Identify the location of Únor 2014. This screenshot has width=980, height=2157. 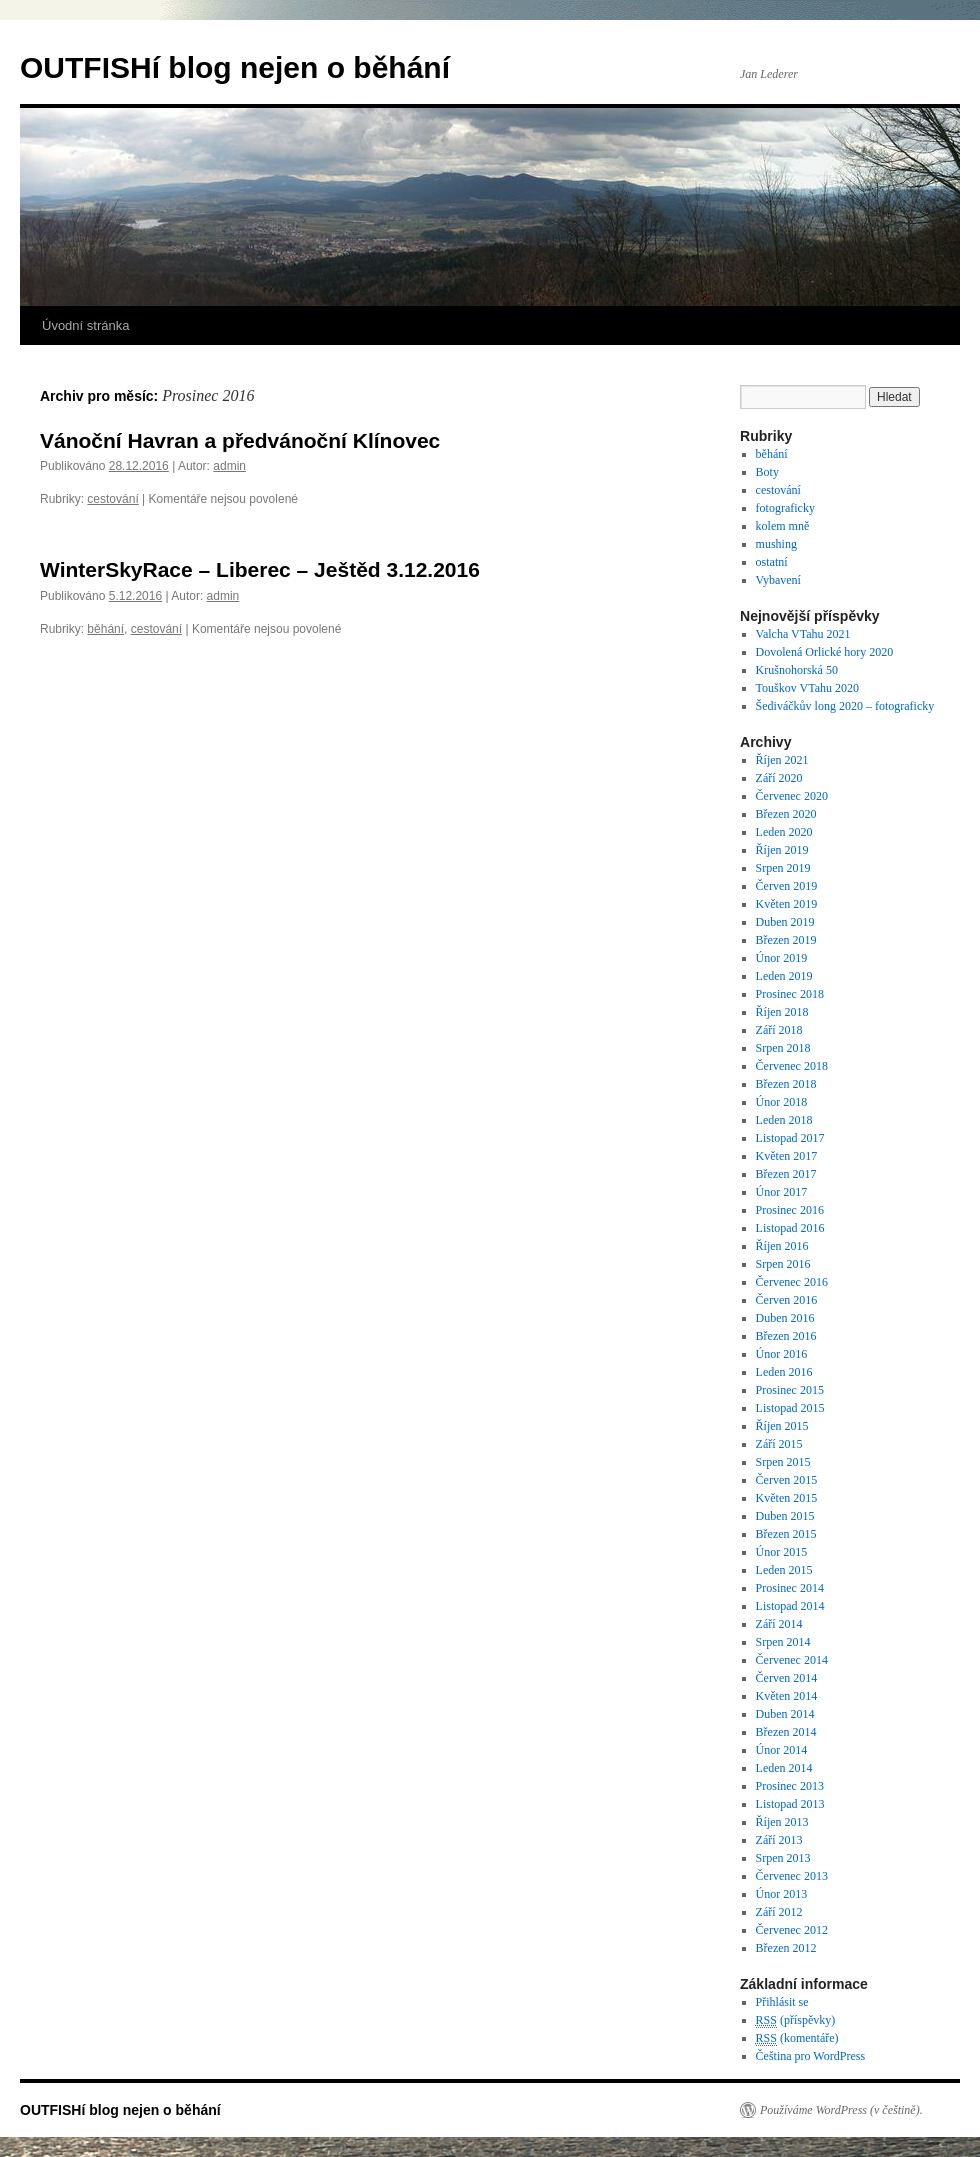
(782, 1750).